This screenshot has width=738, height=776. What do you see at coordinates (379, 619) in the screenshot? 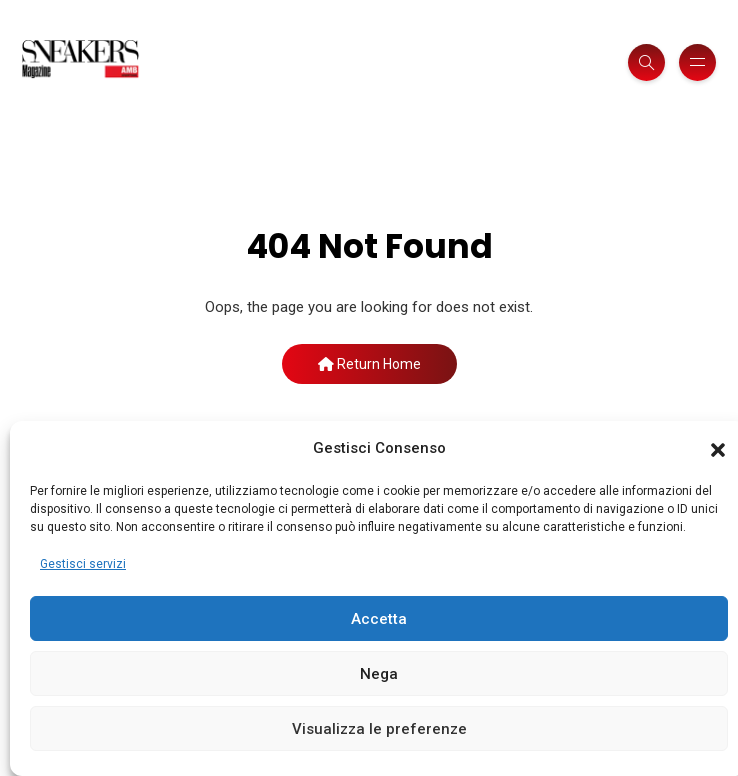
I see `Accetta` at bounding box center [379, 619].